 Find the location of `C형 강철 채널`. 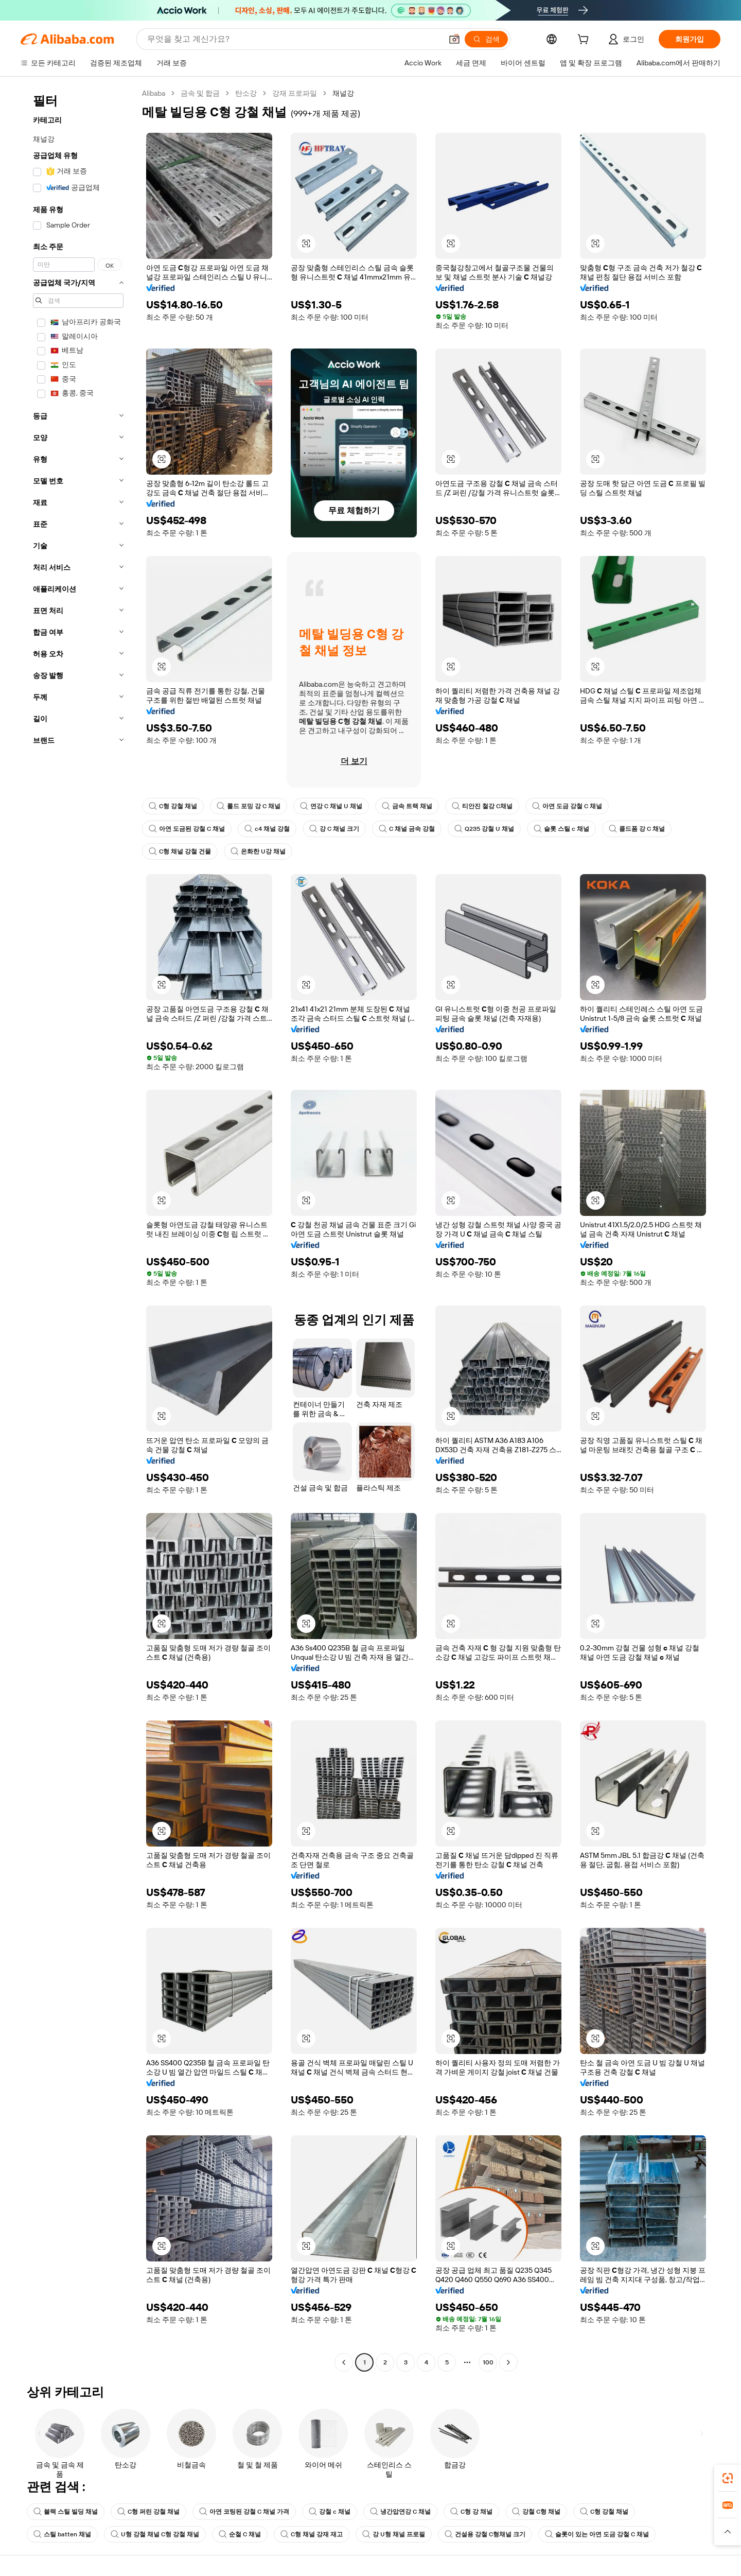

C형 강철 채널 is located at coordinates (173, 806).